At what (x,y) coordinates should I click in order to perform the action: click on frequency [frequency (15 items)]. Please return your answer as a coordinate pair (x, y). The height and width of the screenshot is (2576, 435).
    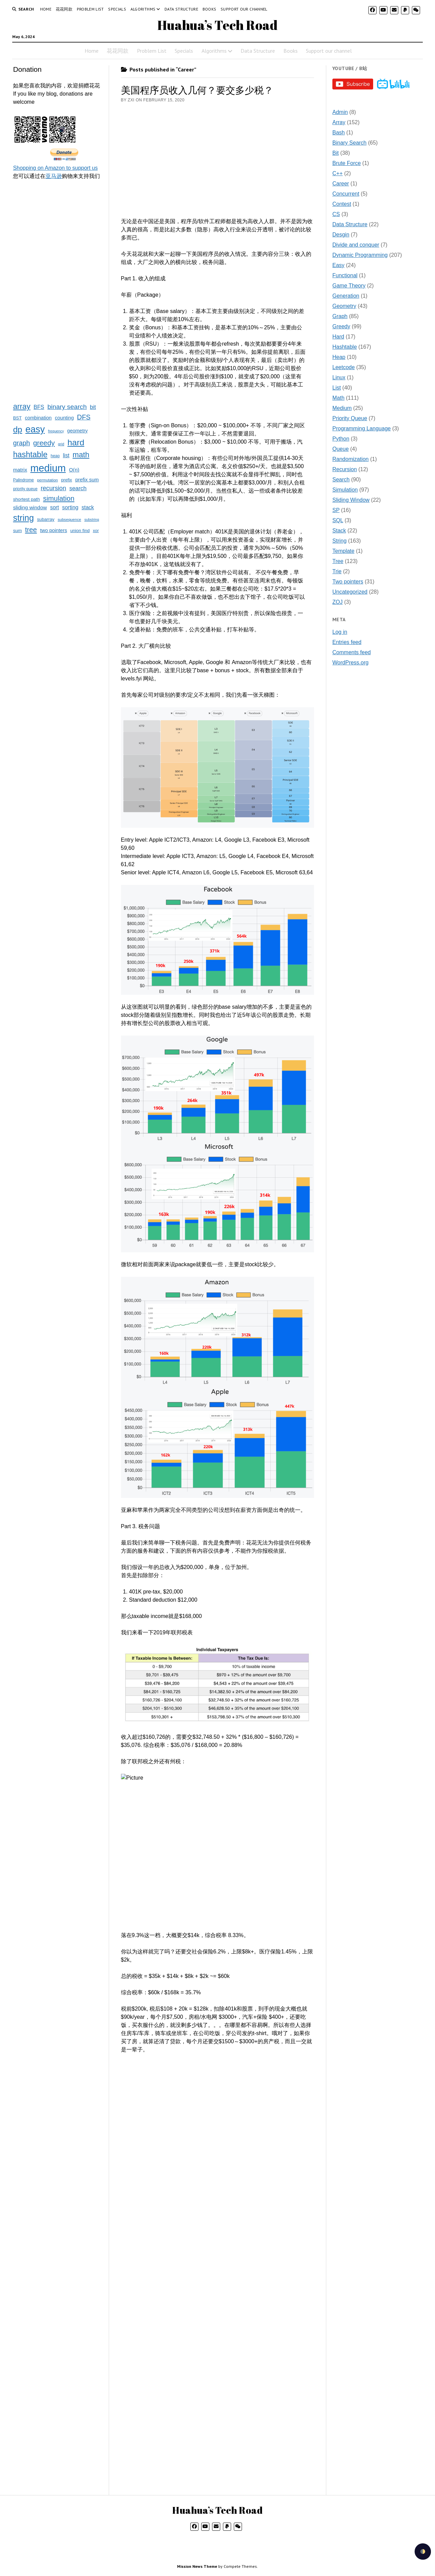
    Looking at the image, I should click on (56, 431).